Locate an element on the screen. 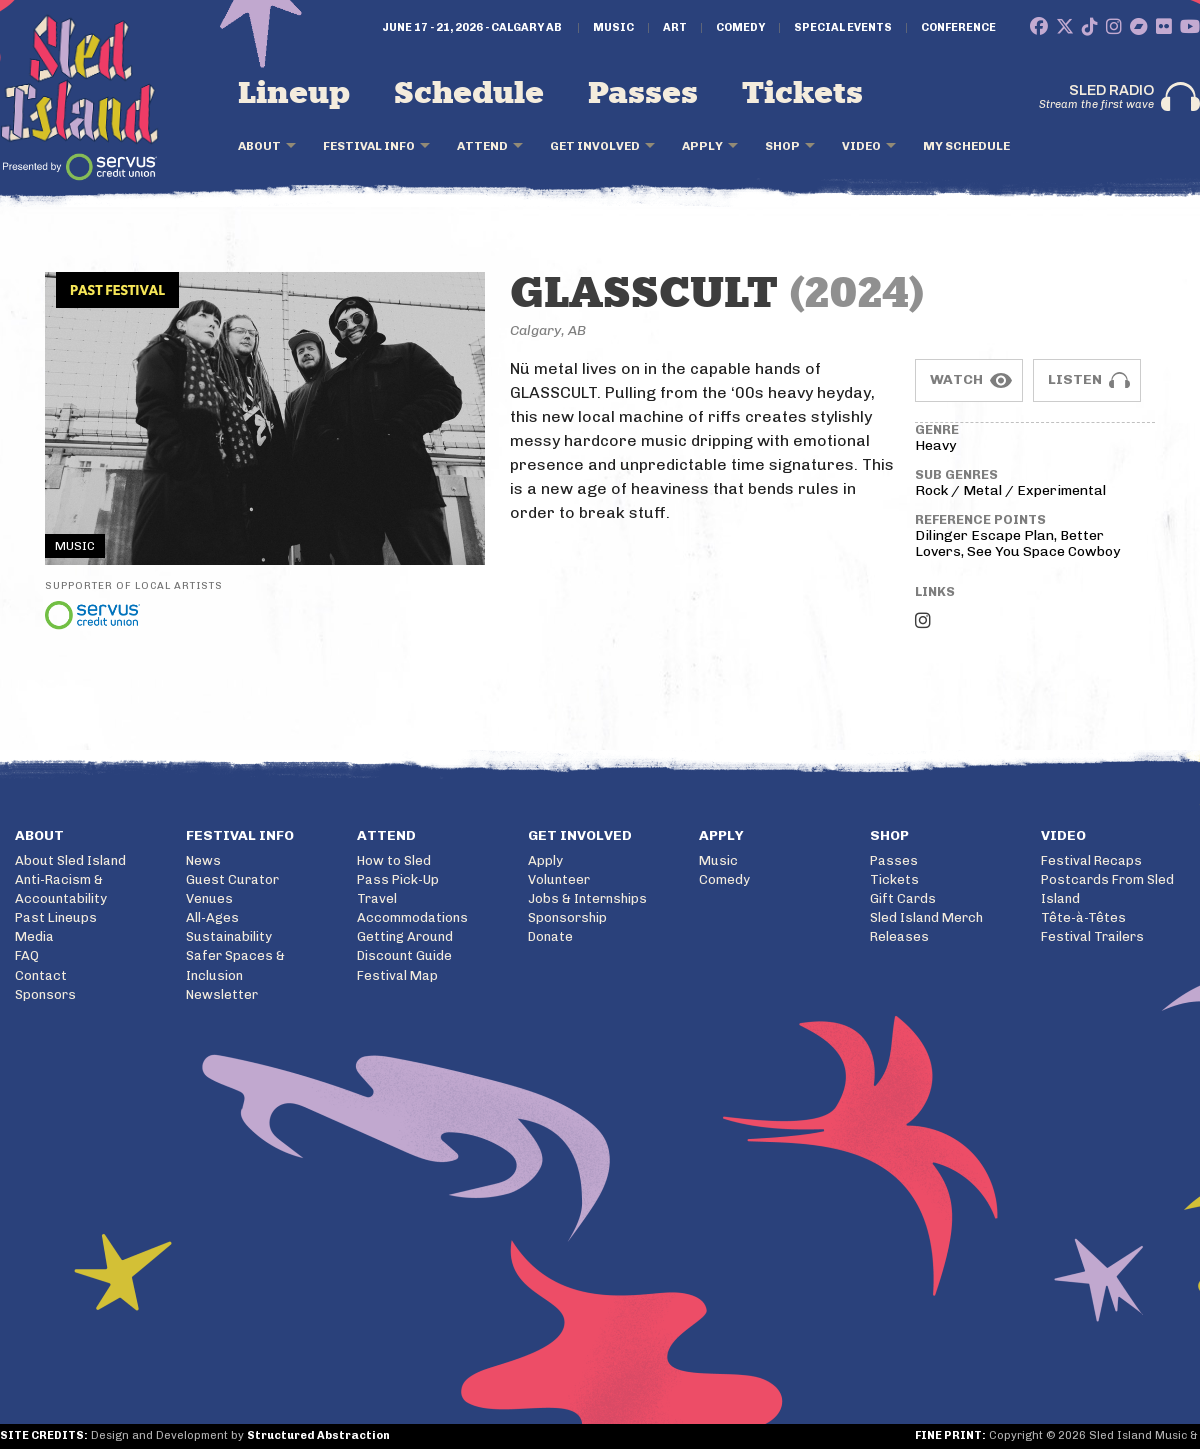 The height and width of the screenshot is (1449, 1200). Anti-Racism & Accountability is located at coordinates (61, 889).